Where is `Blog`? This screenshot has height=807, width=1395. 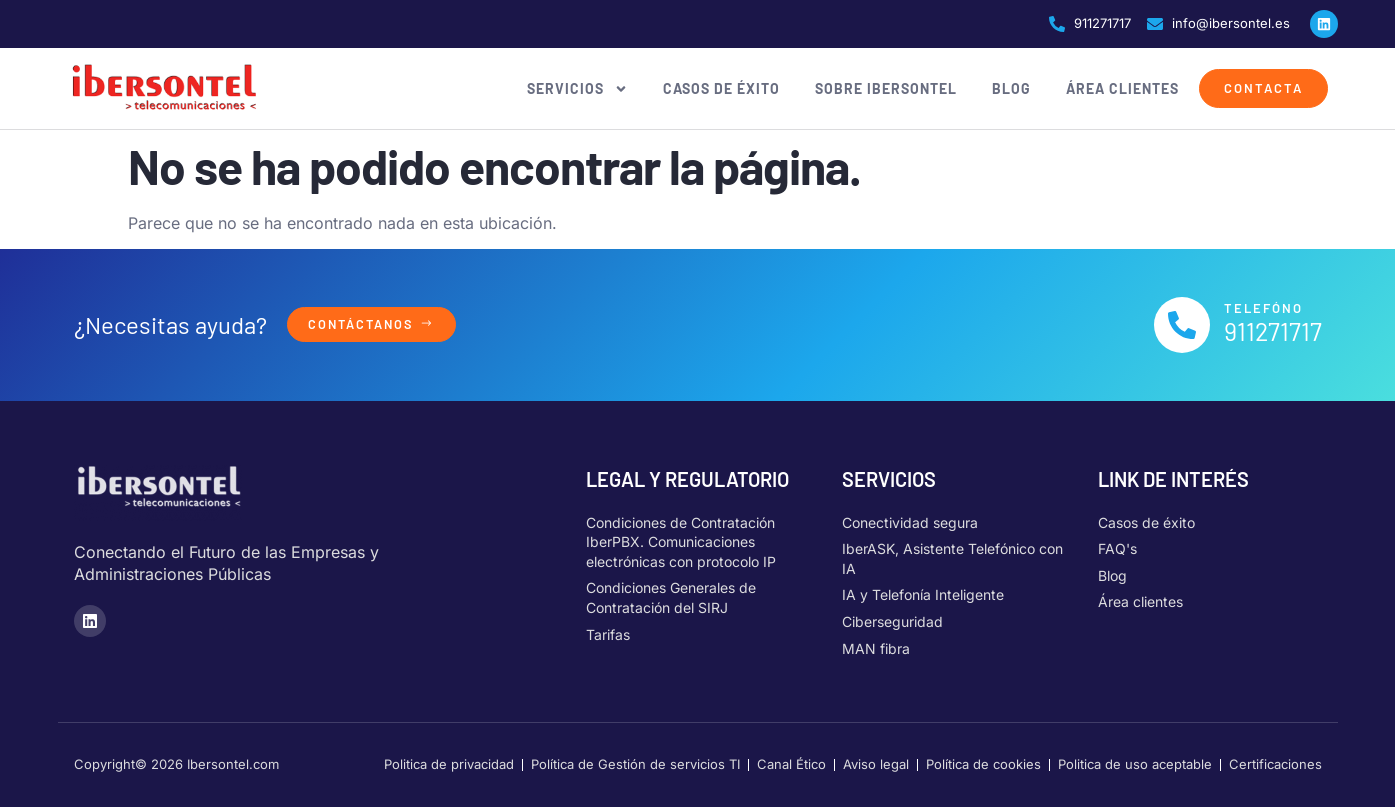 Blog is located at coordinates (1011, 88).